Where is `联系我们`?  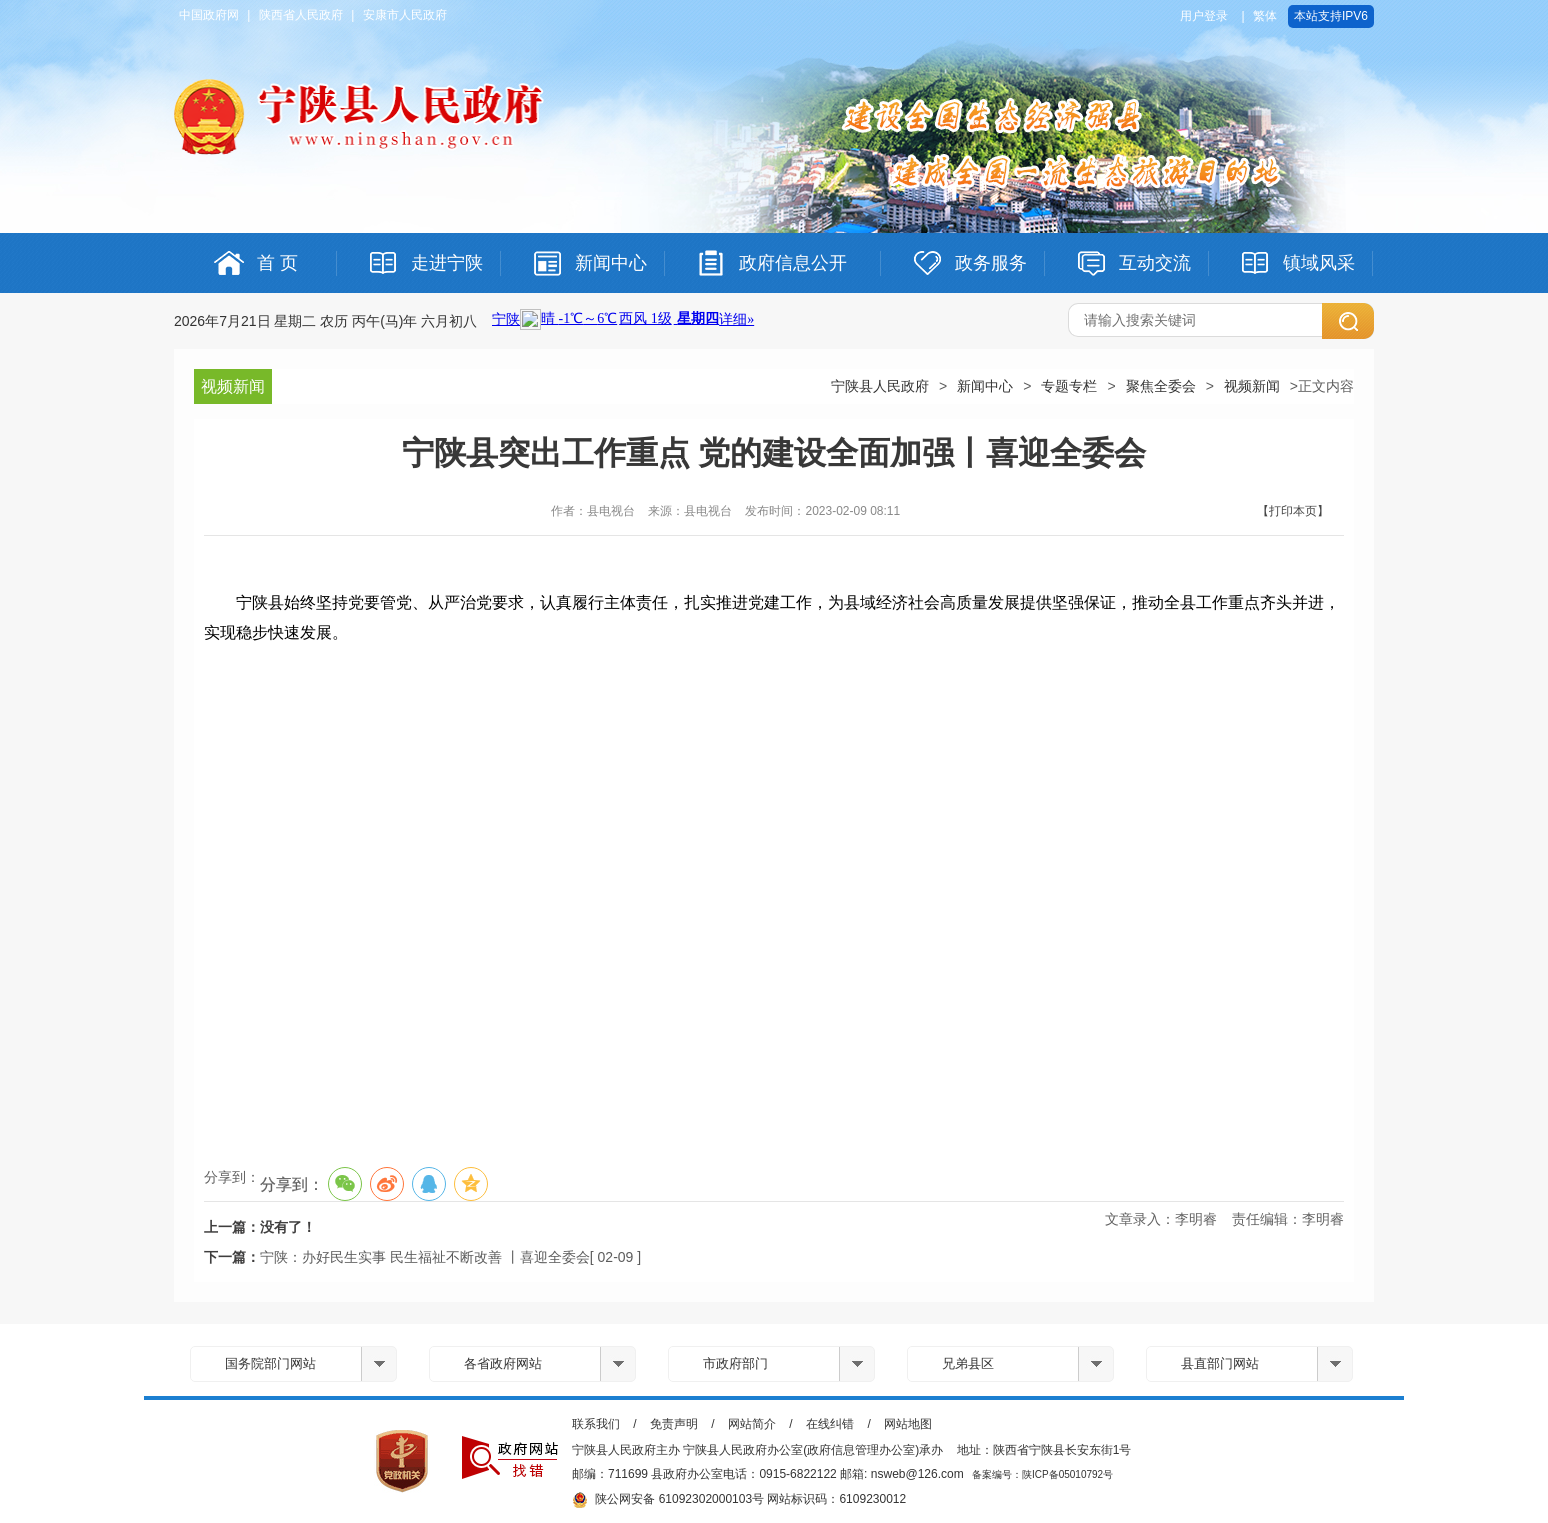
联系我们 is located at coordinates (596, 1424).